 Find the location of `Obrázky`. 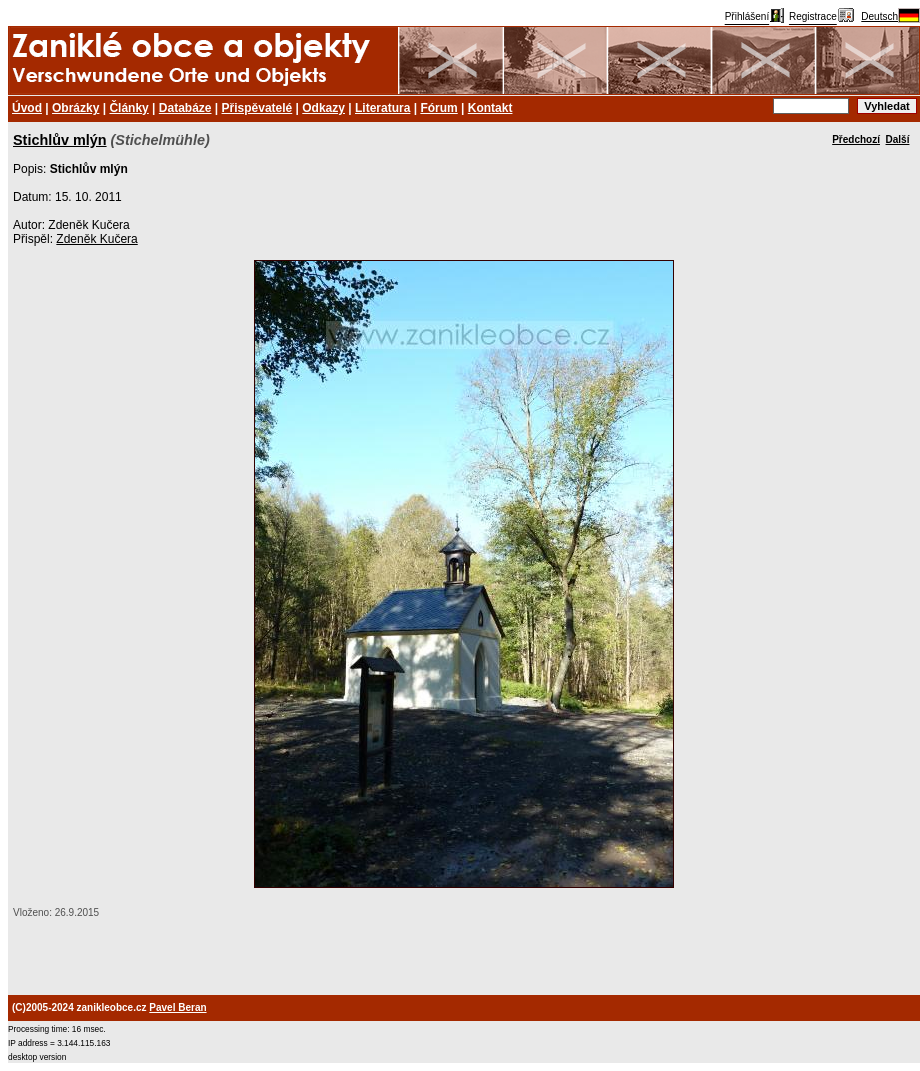

Obrázky is located at coordinates (75, 108).